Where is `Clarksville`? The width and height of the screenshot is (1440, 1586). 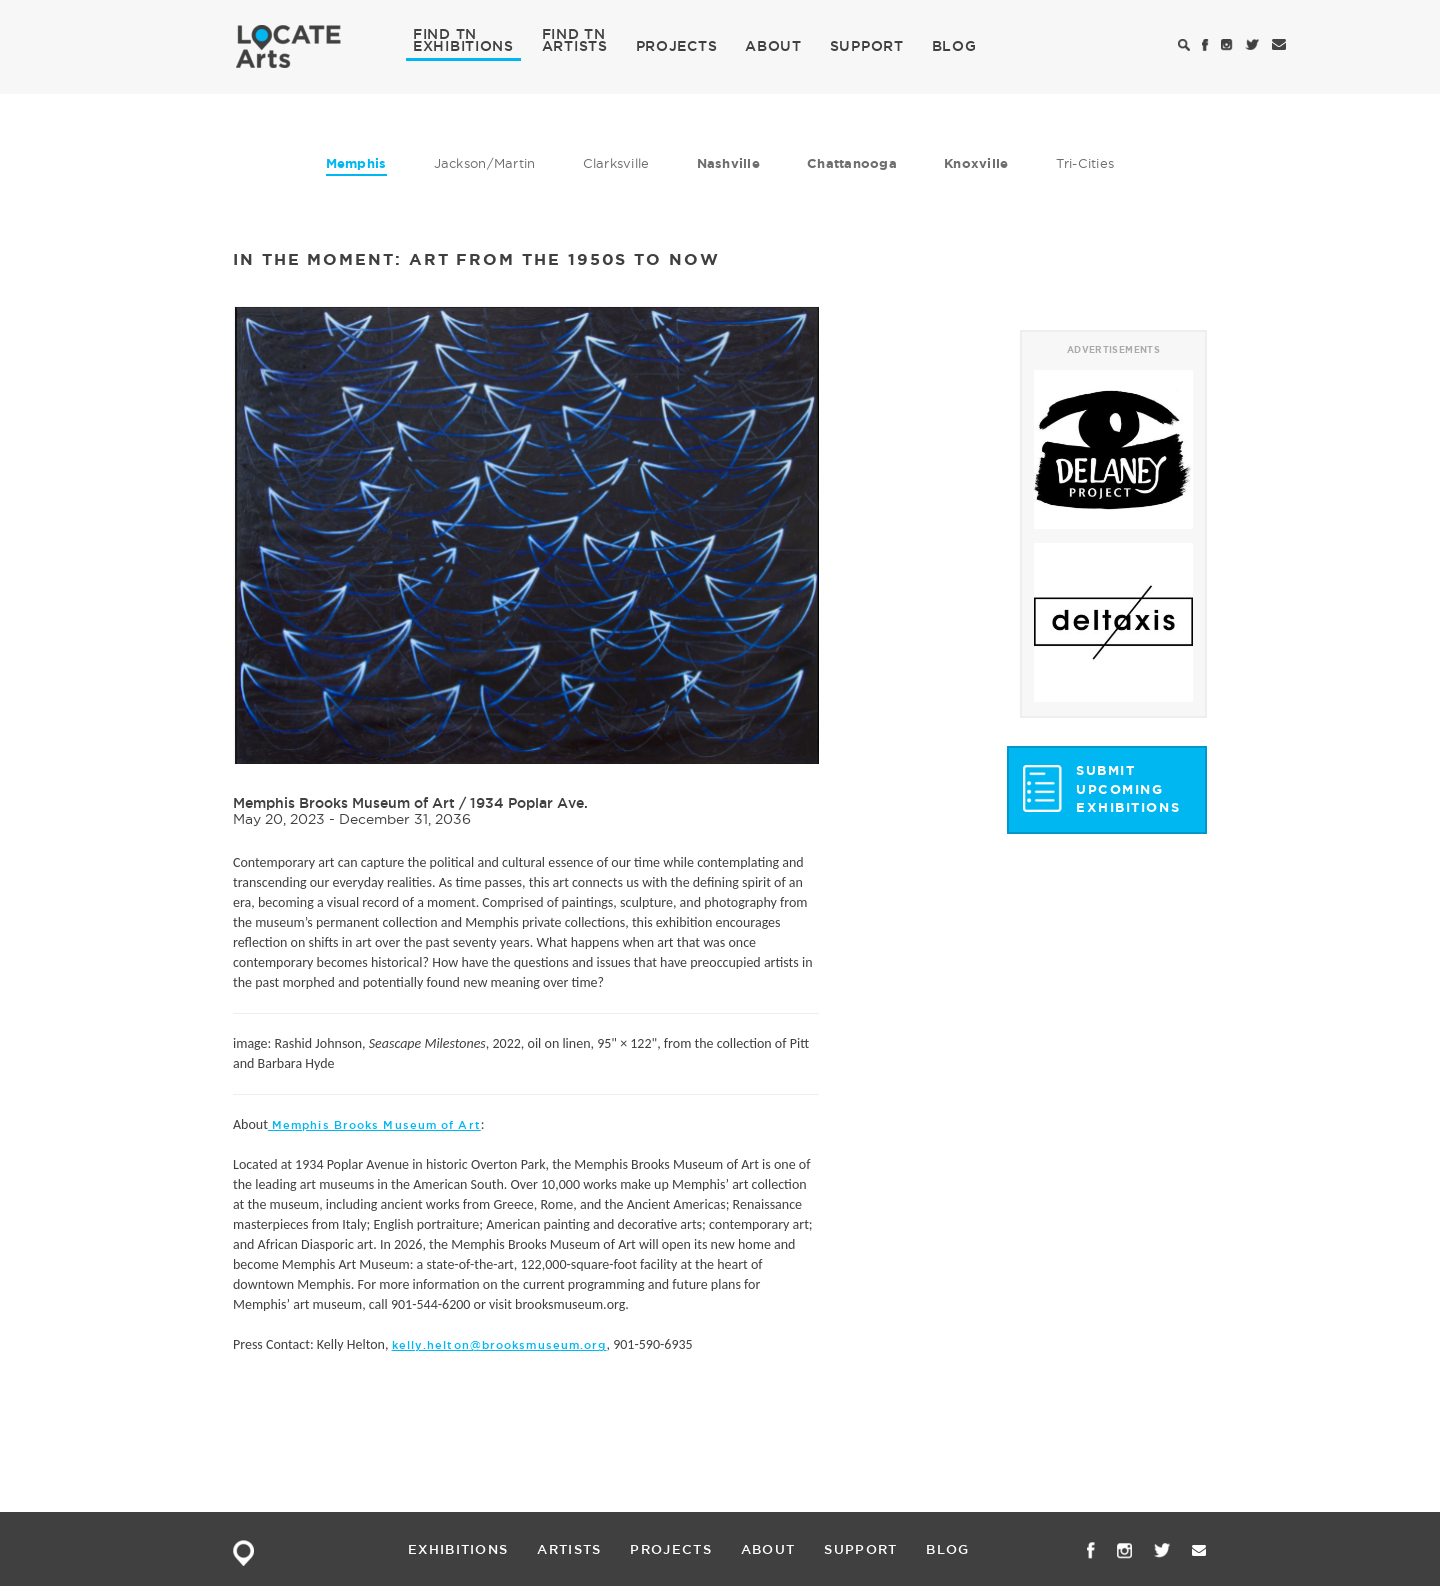 Clarksville is located at coordinates (616, 163).